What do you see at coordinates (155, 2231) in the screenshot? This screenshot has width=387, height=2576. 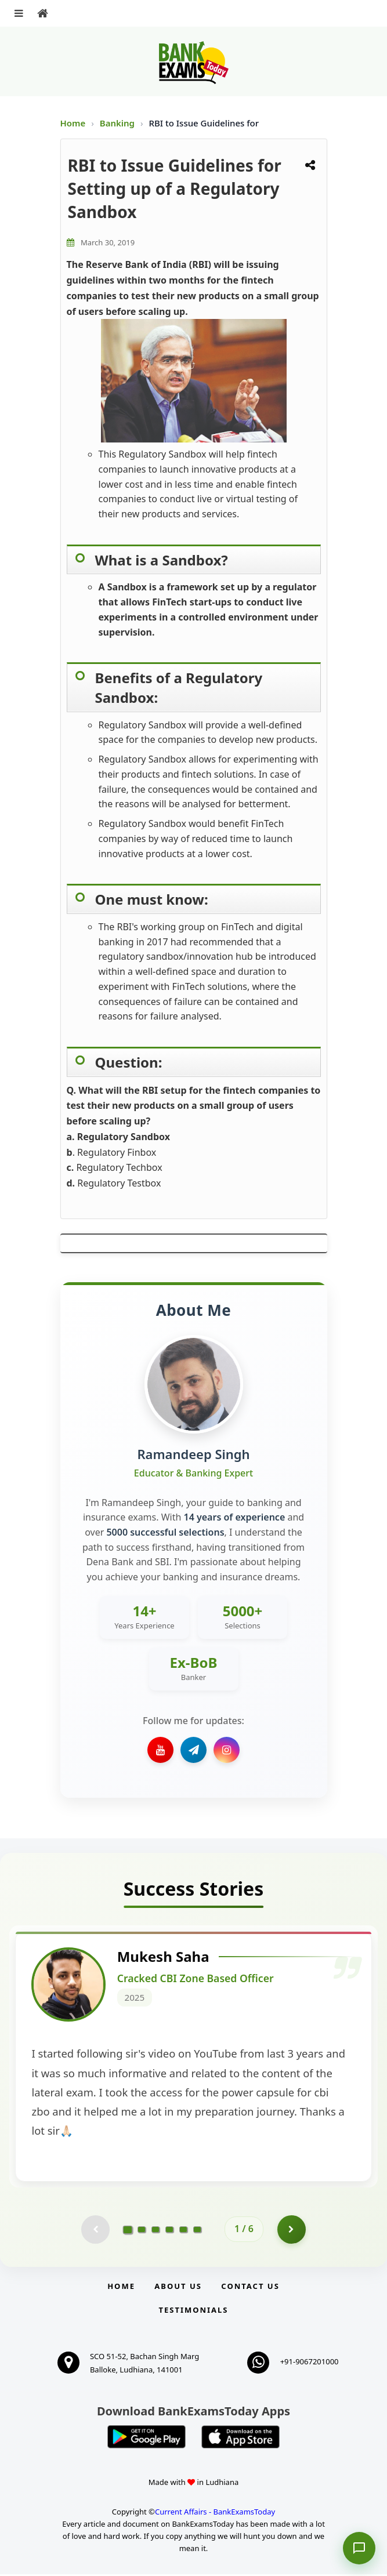 I see `[Go to page 3]` at bounding box center [155, 2231].